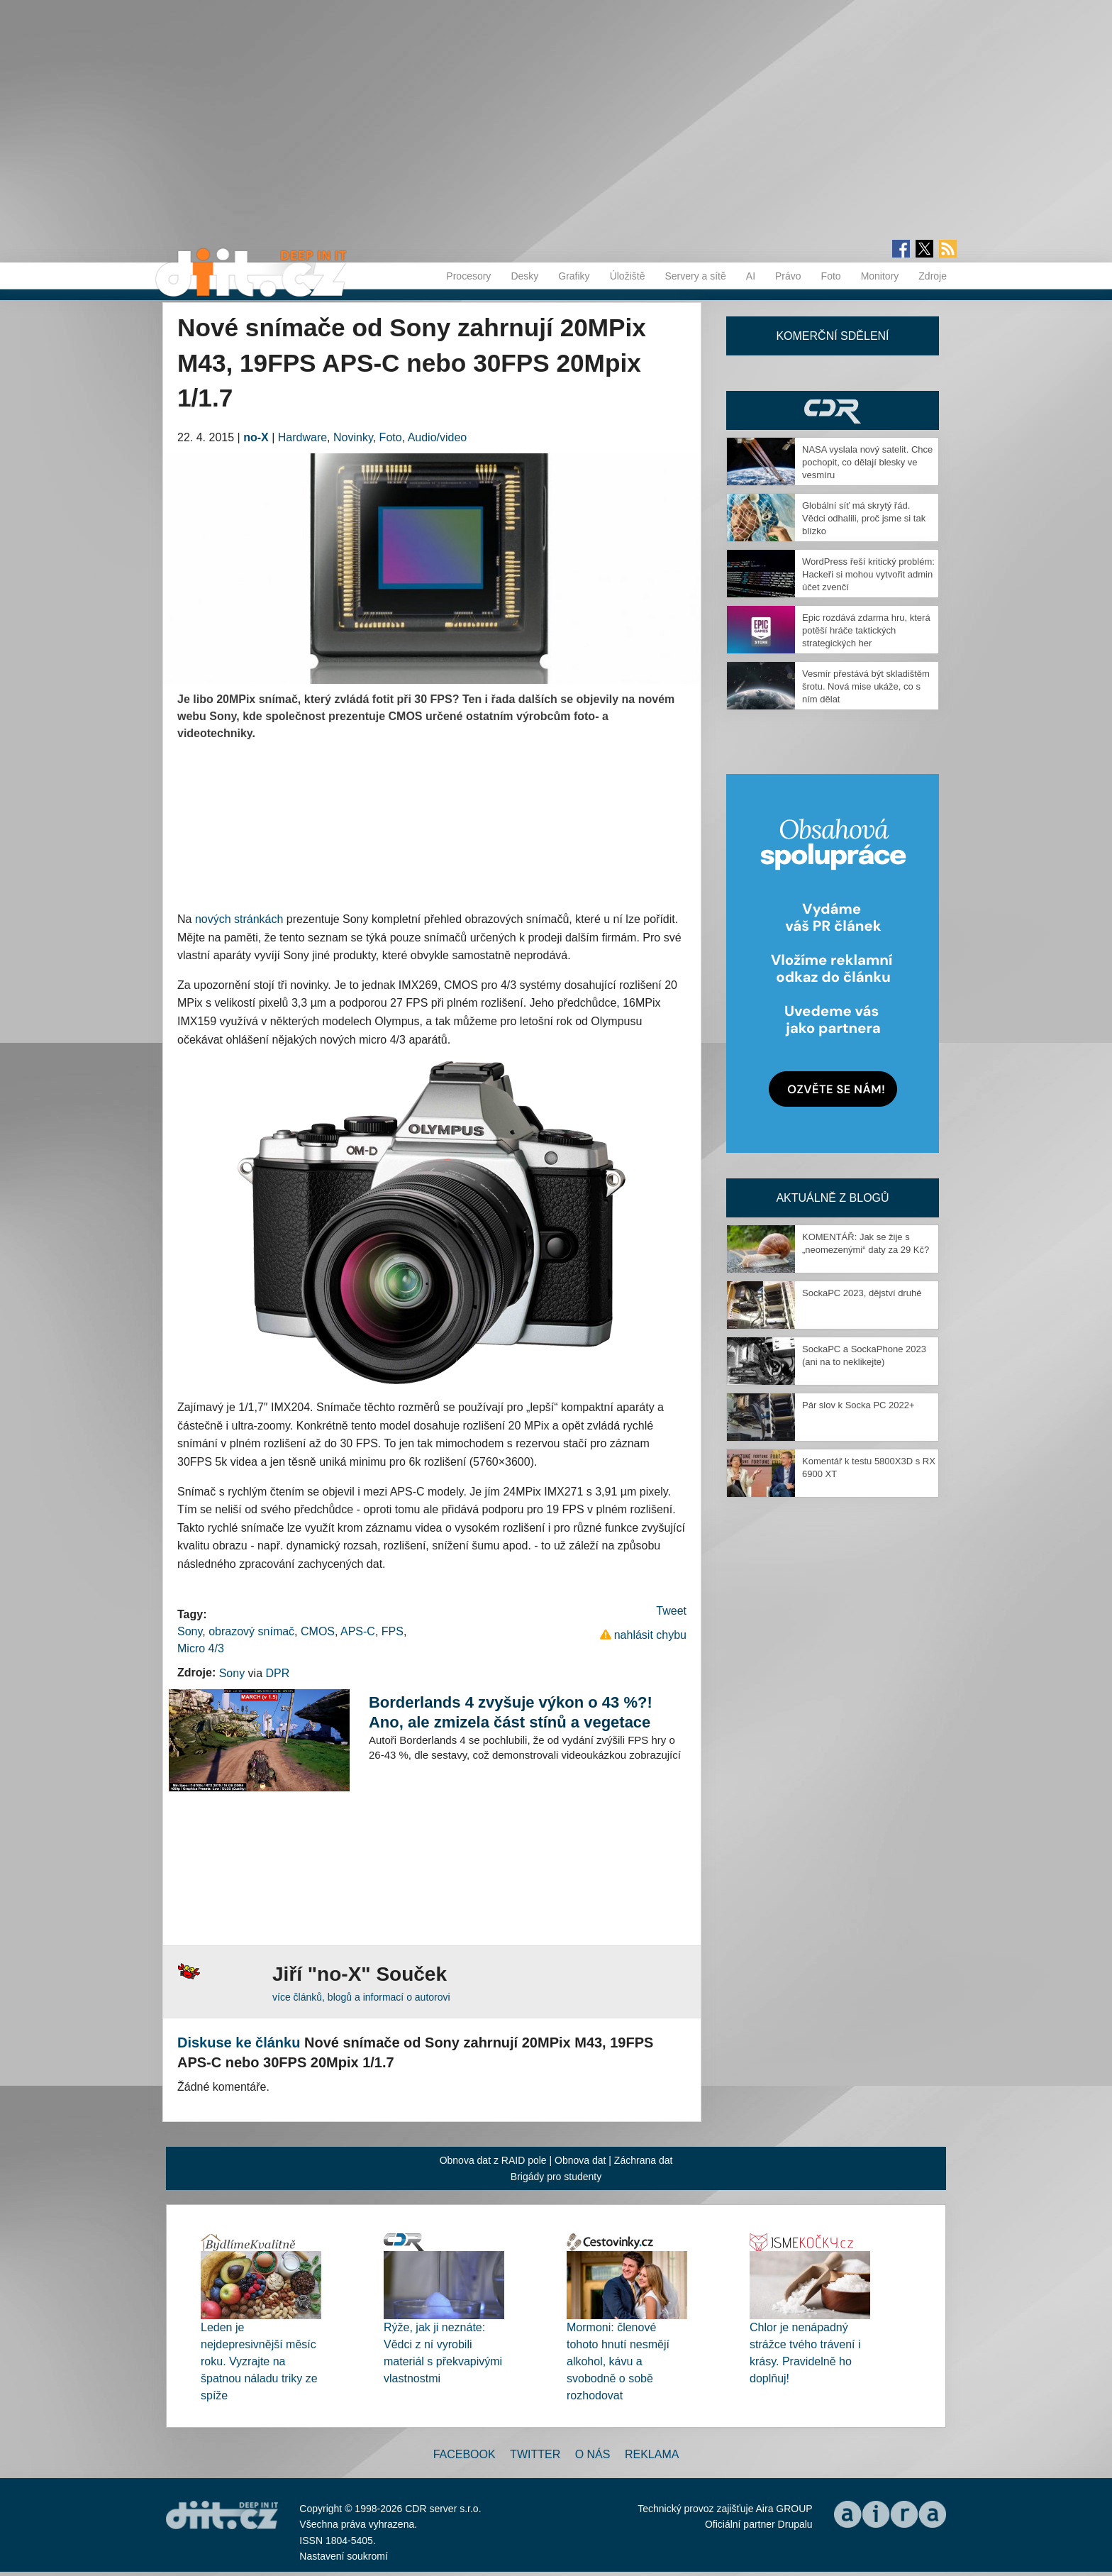  Describe the element at coordinates (256, 437) in the screenshot. I see `no-X` at that location.